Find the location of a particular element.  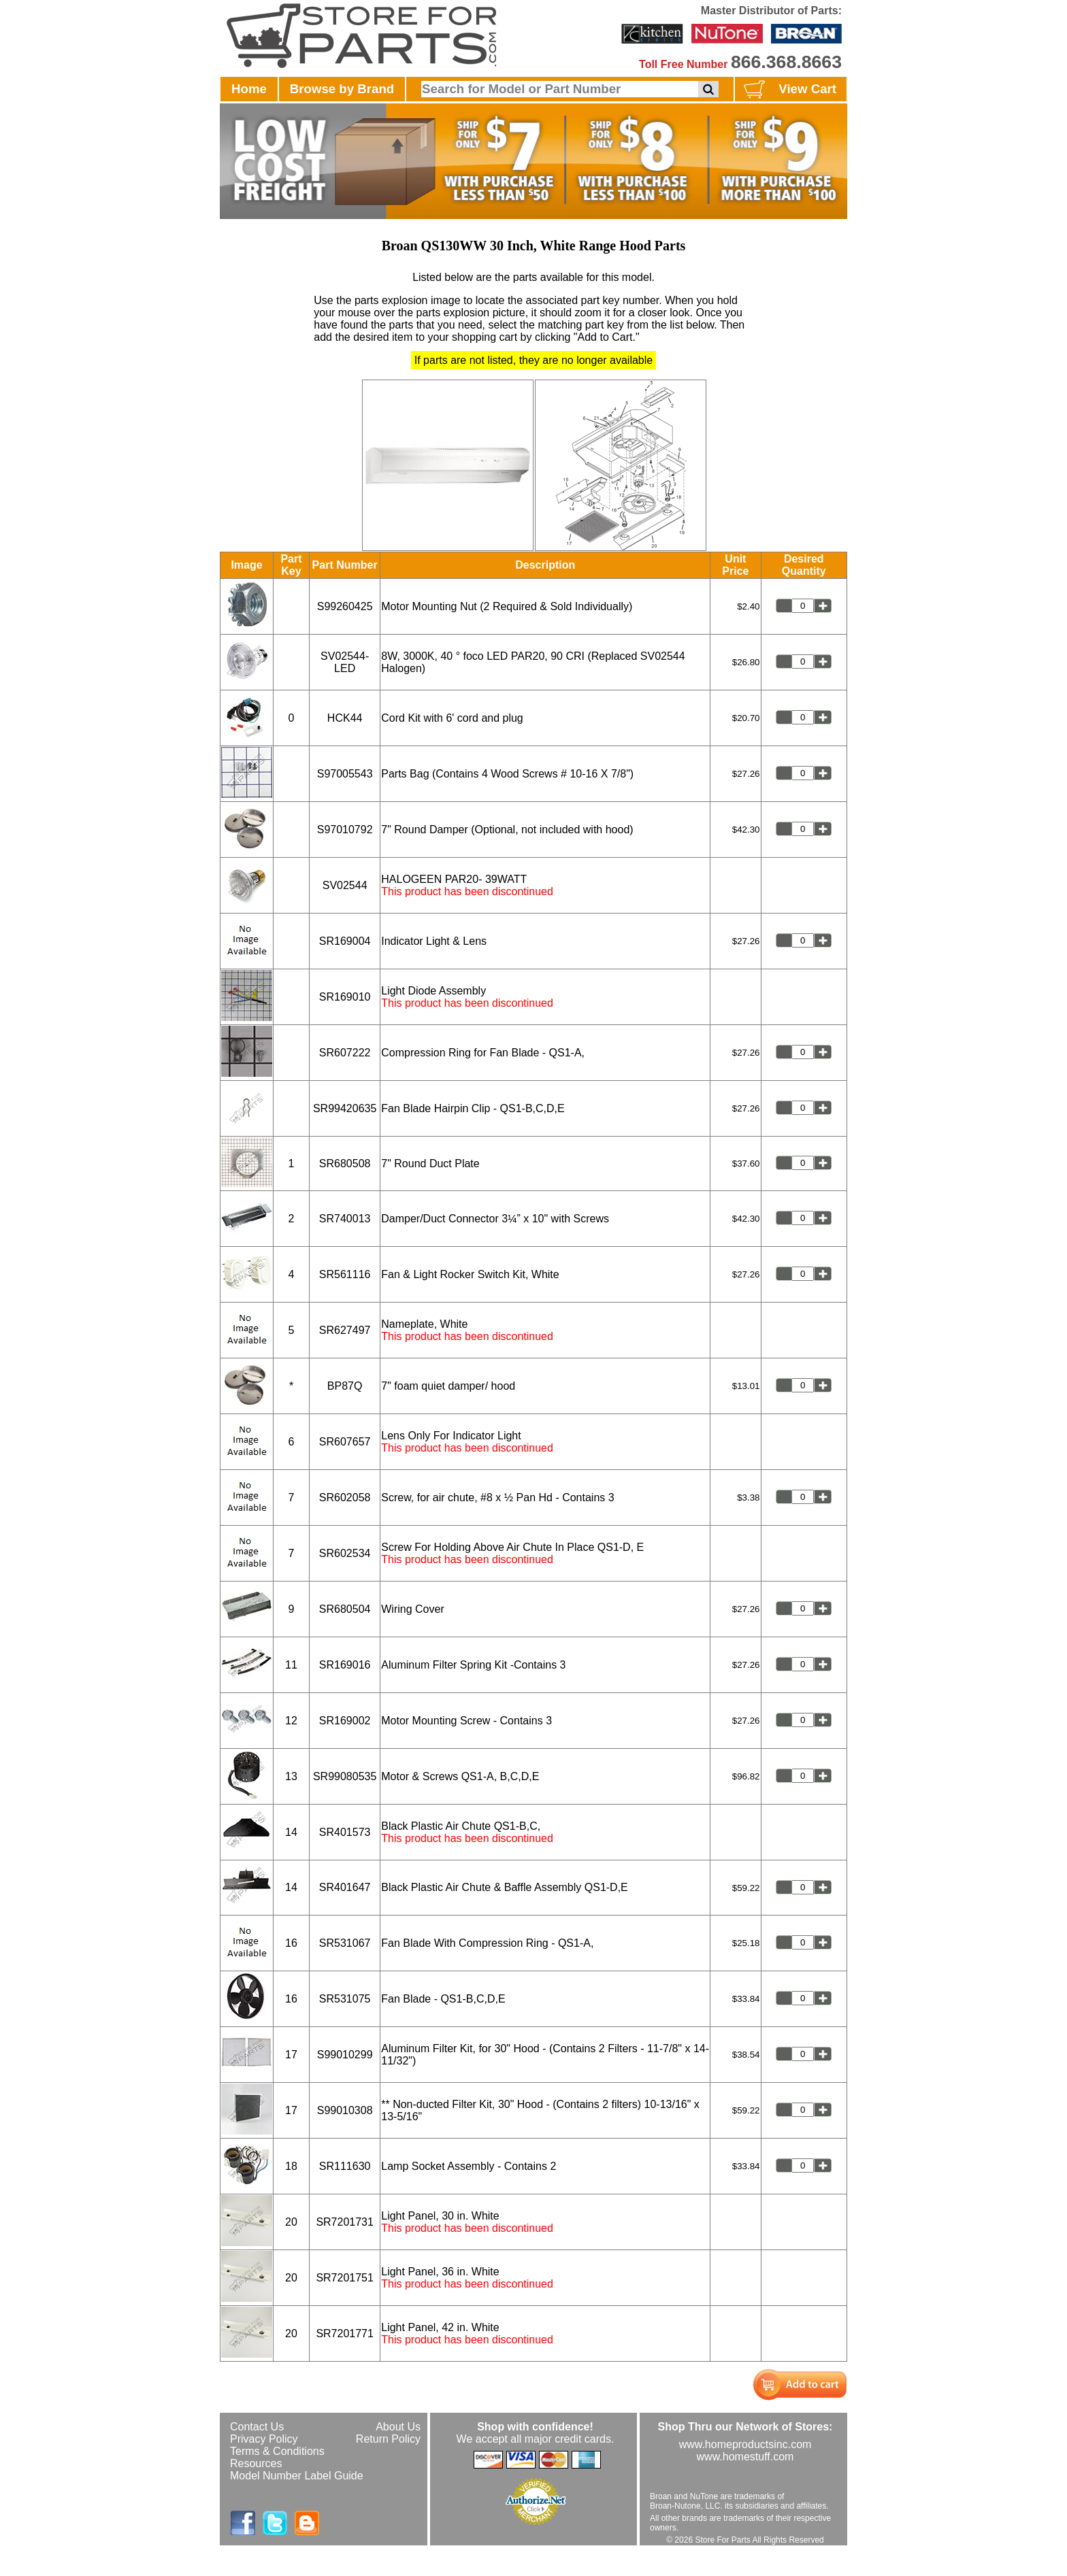

About Us is located at coordinates (398, 2426).